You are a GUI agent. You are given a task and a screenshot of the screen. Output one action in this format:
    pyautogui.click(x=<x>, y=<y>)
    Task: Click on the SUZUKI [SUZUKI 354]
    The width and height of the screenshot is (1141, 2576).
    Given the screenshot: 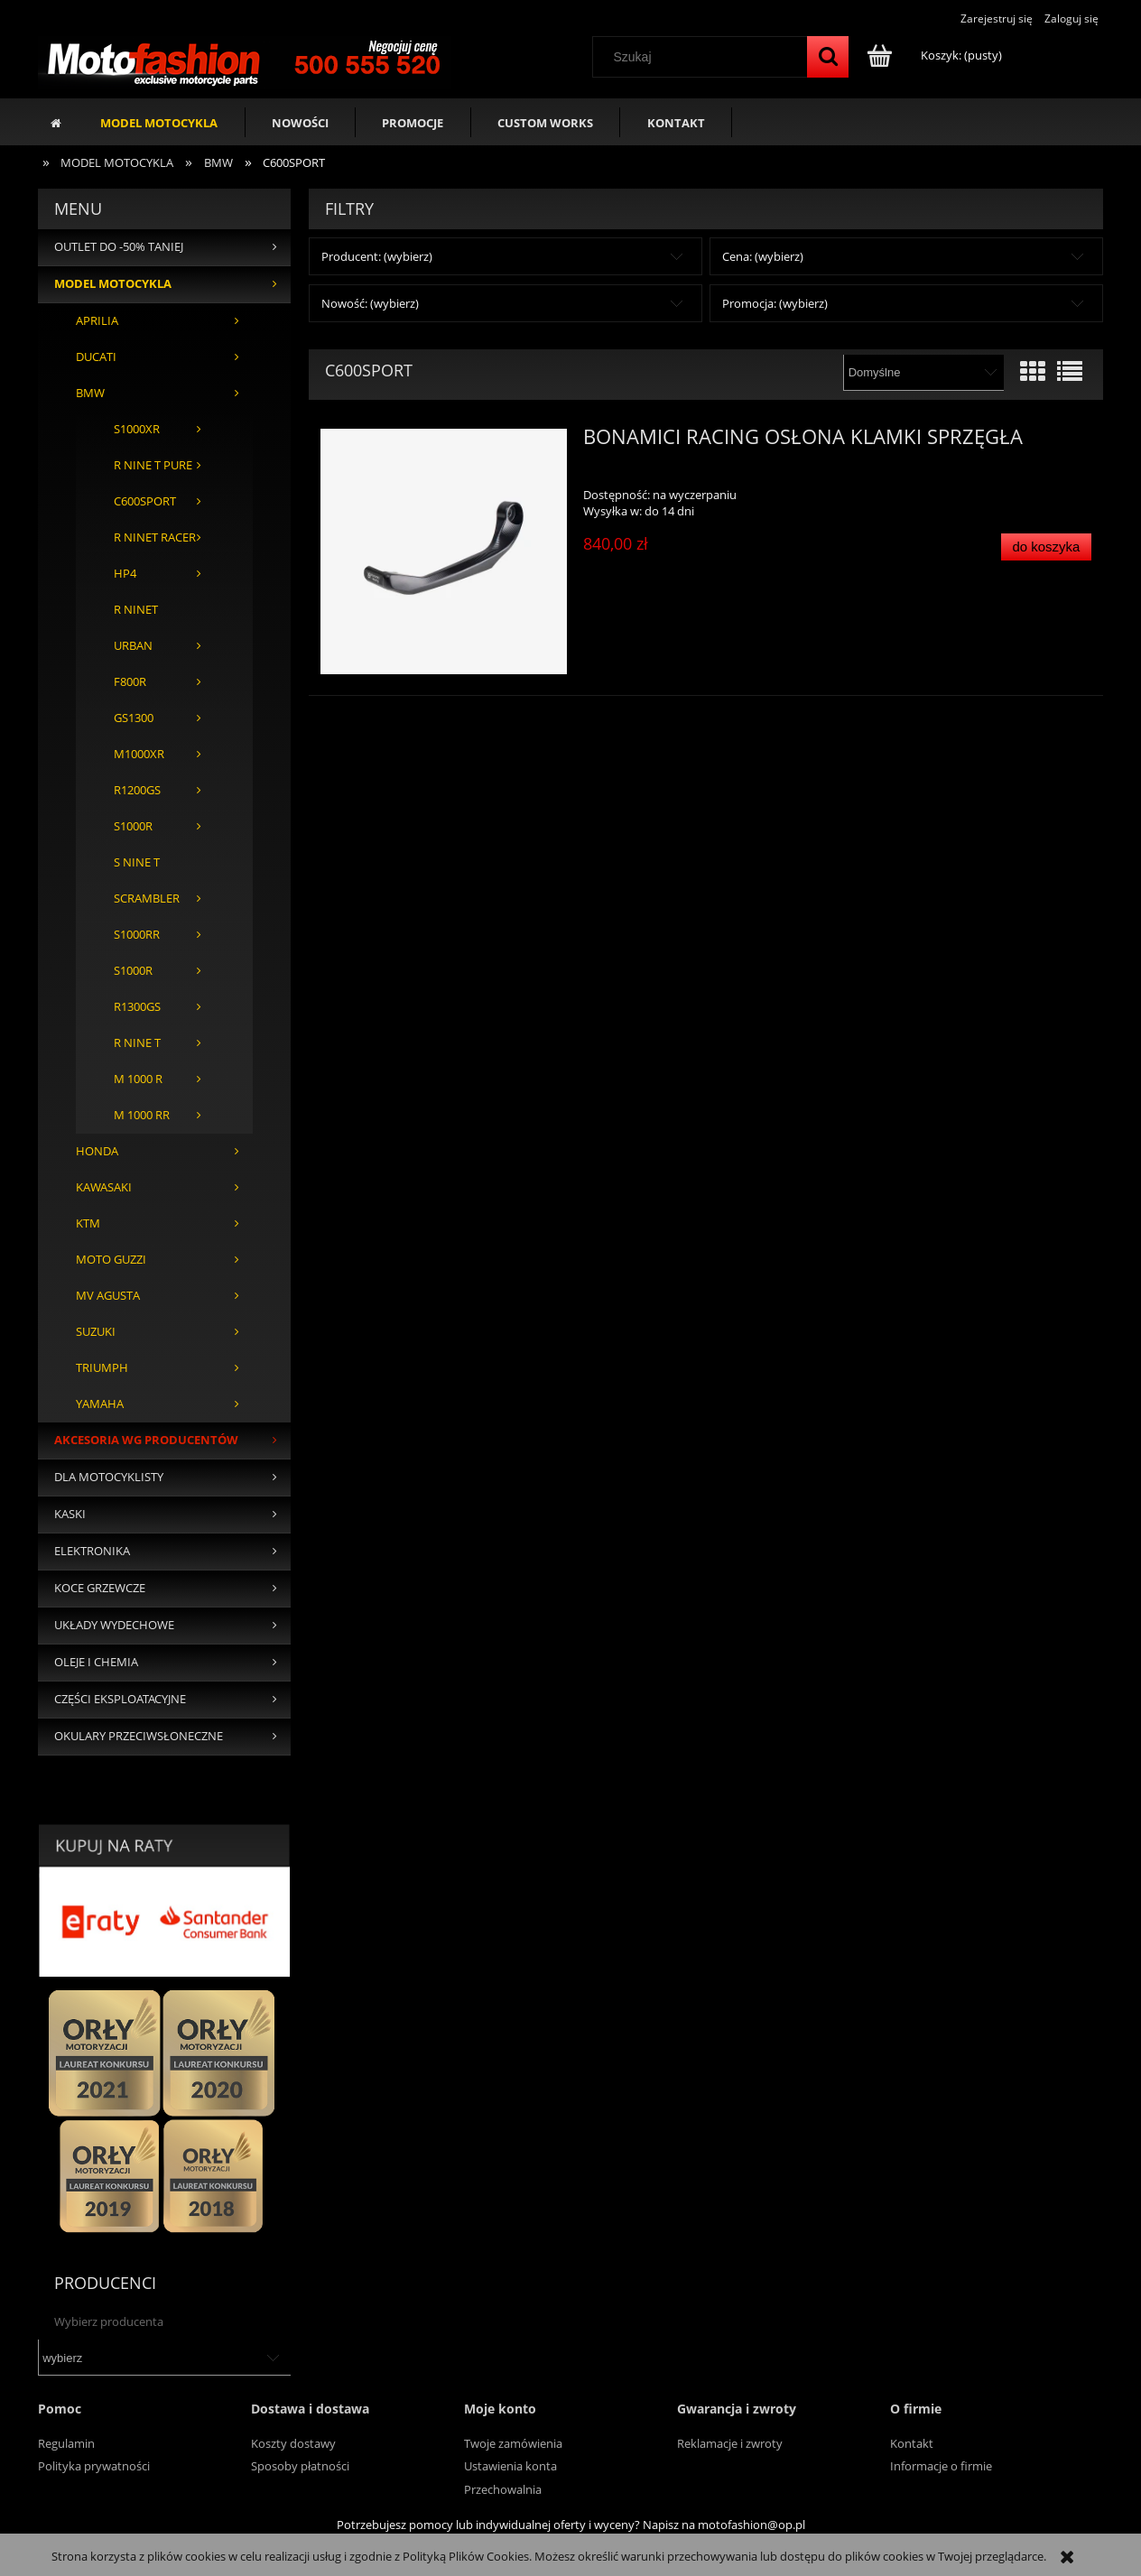 What is the action you would take?
    pyautogui.click(x=96, y=1331)
    